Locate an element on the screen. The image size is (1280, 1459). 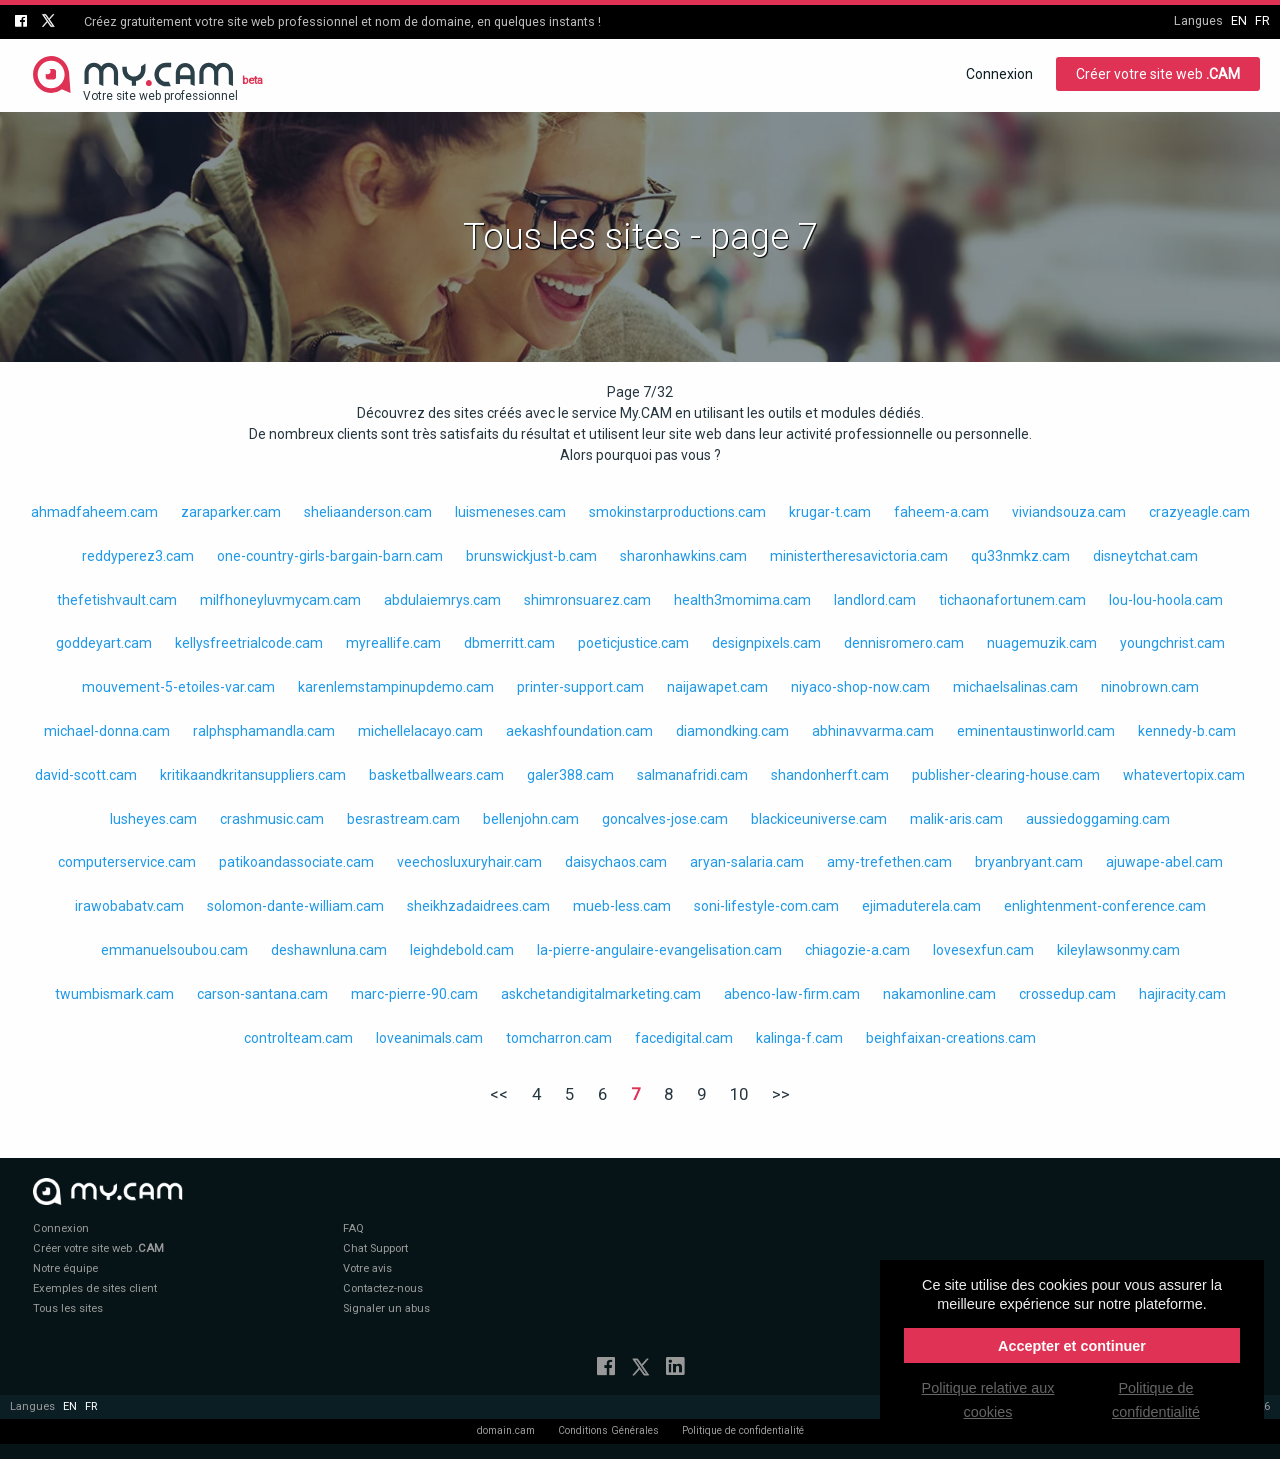
sheliaanderson.cam is located at coordinates (368, 512).